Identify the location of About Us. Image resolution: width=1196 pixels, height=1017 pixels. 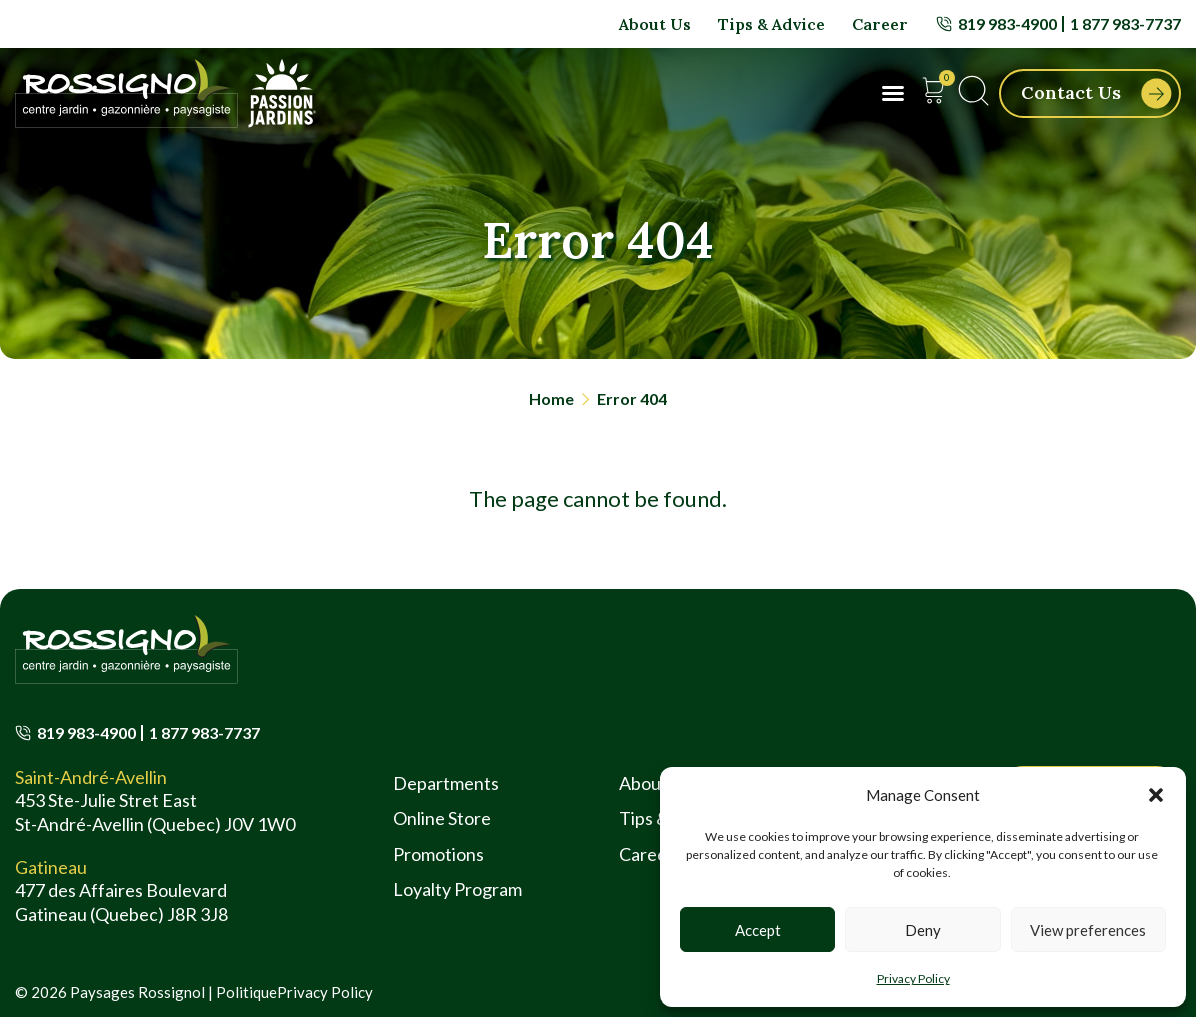
(655, 24).